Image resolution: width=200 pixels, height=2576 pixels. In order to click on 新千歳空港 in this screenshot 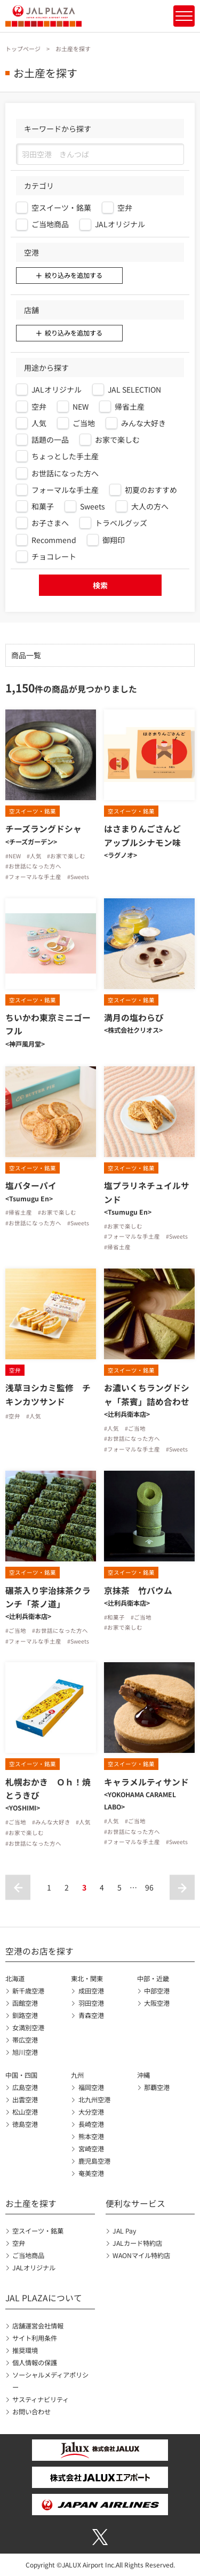, I will do `click(28, 1991)`.